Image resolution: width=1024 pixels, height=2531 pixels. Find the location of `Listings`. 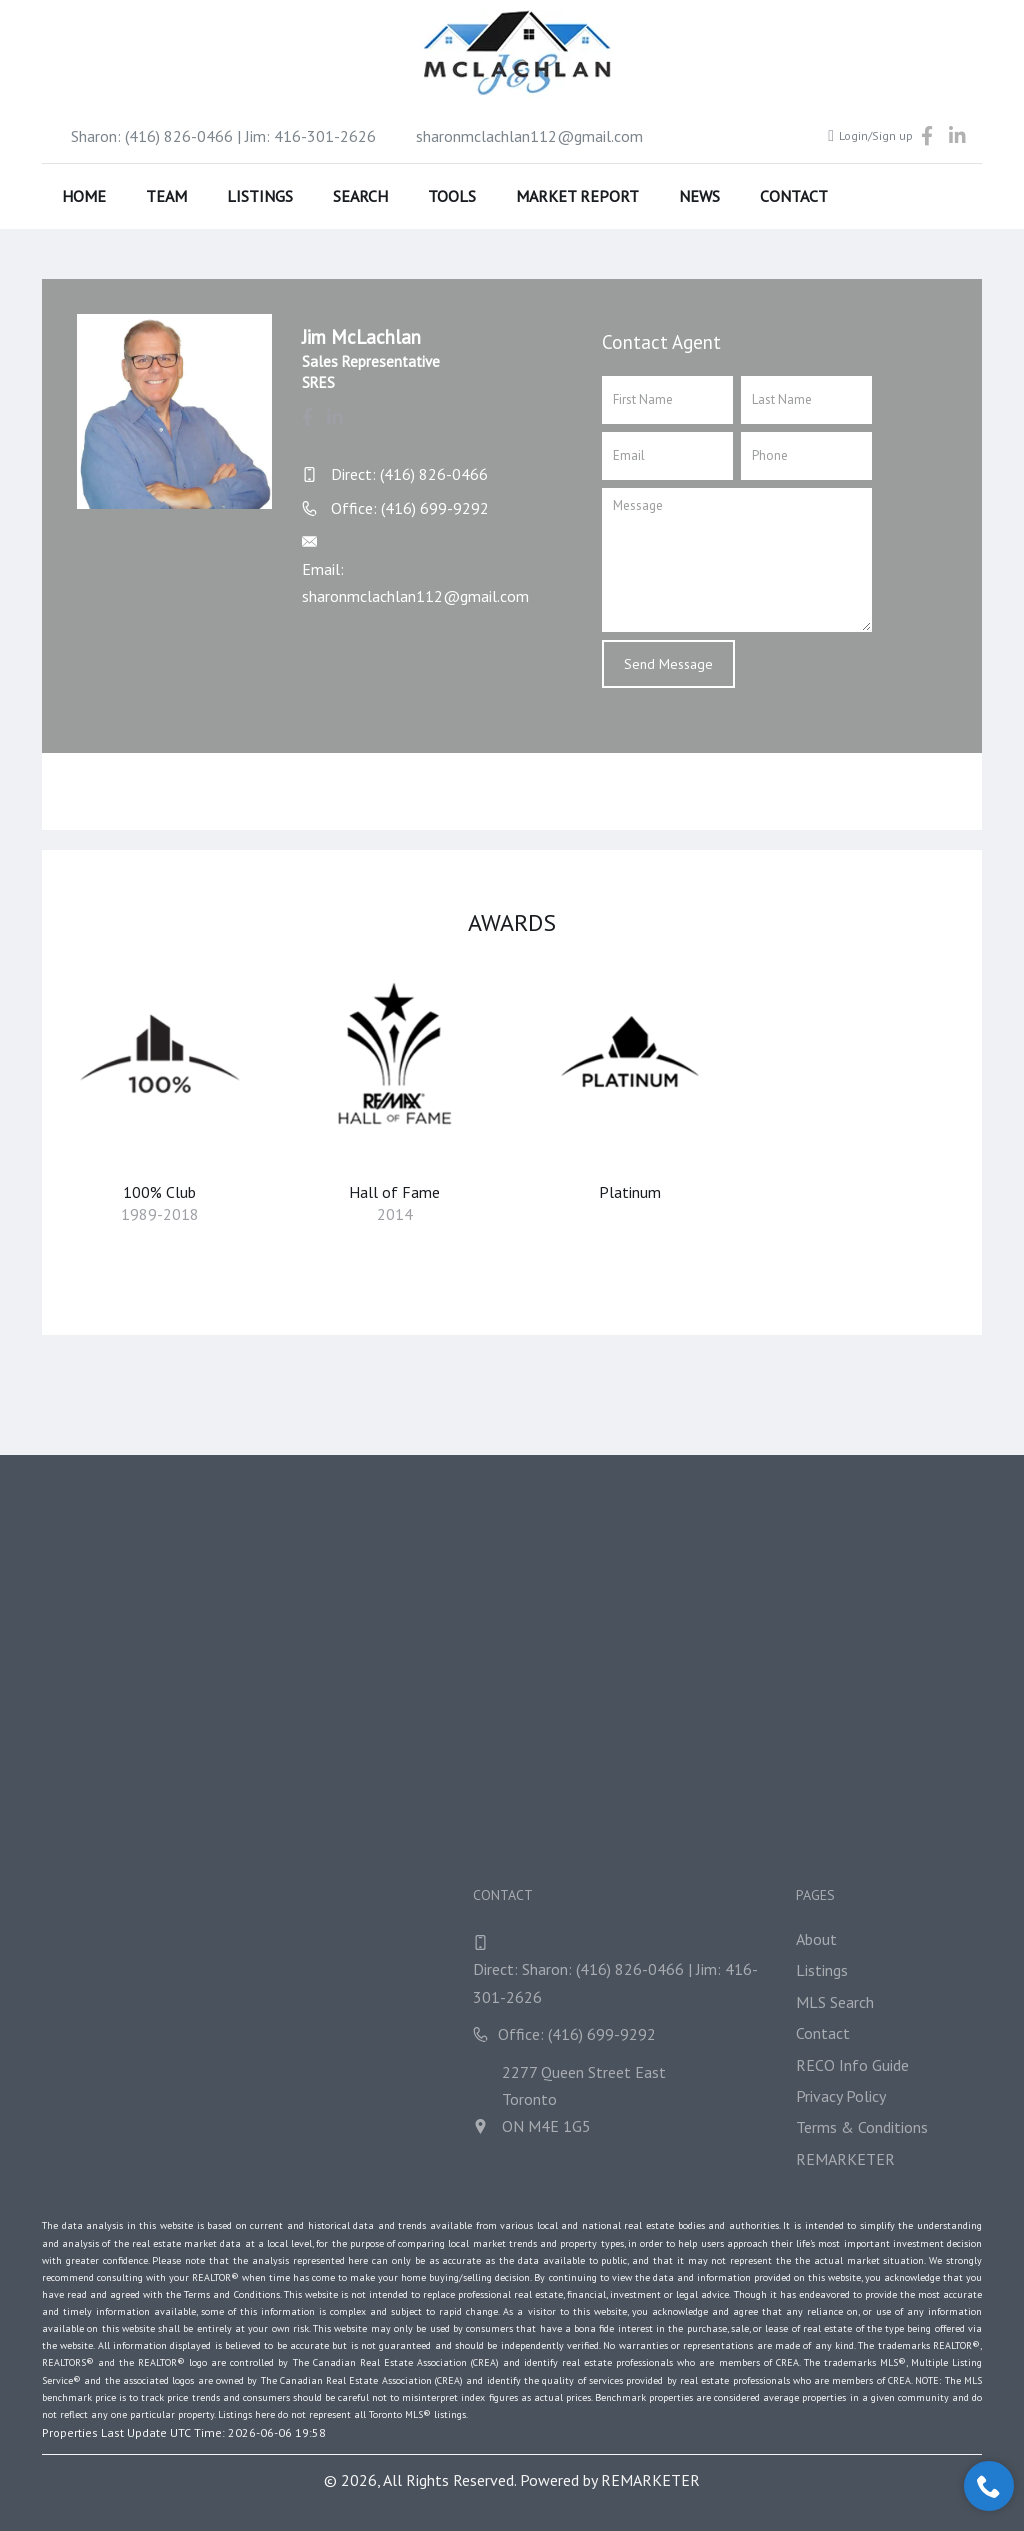

Listings is located at coordinates (260, 196).